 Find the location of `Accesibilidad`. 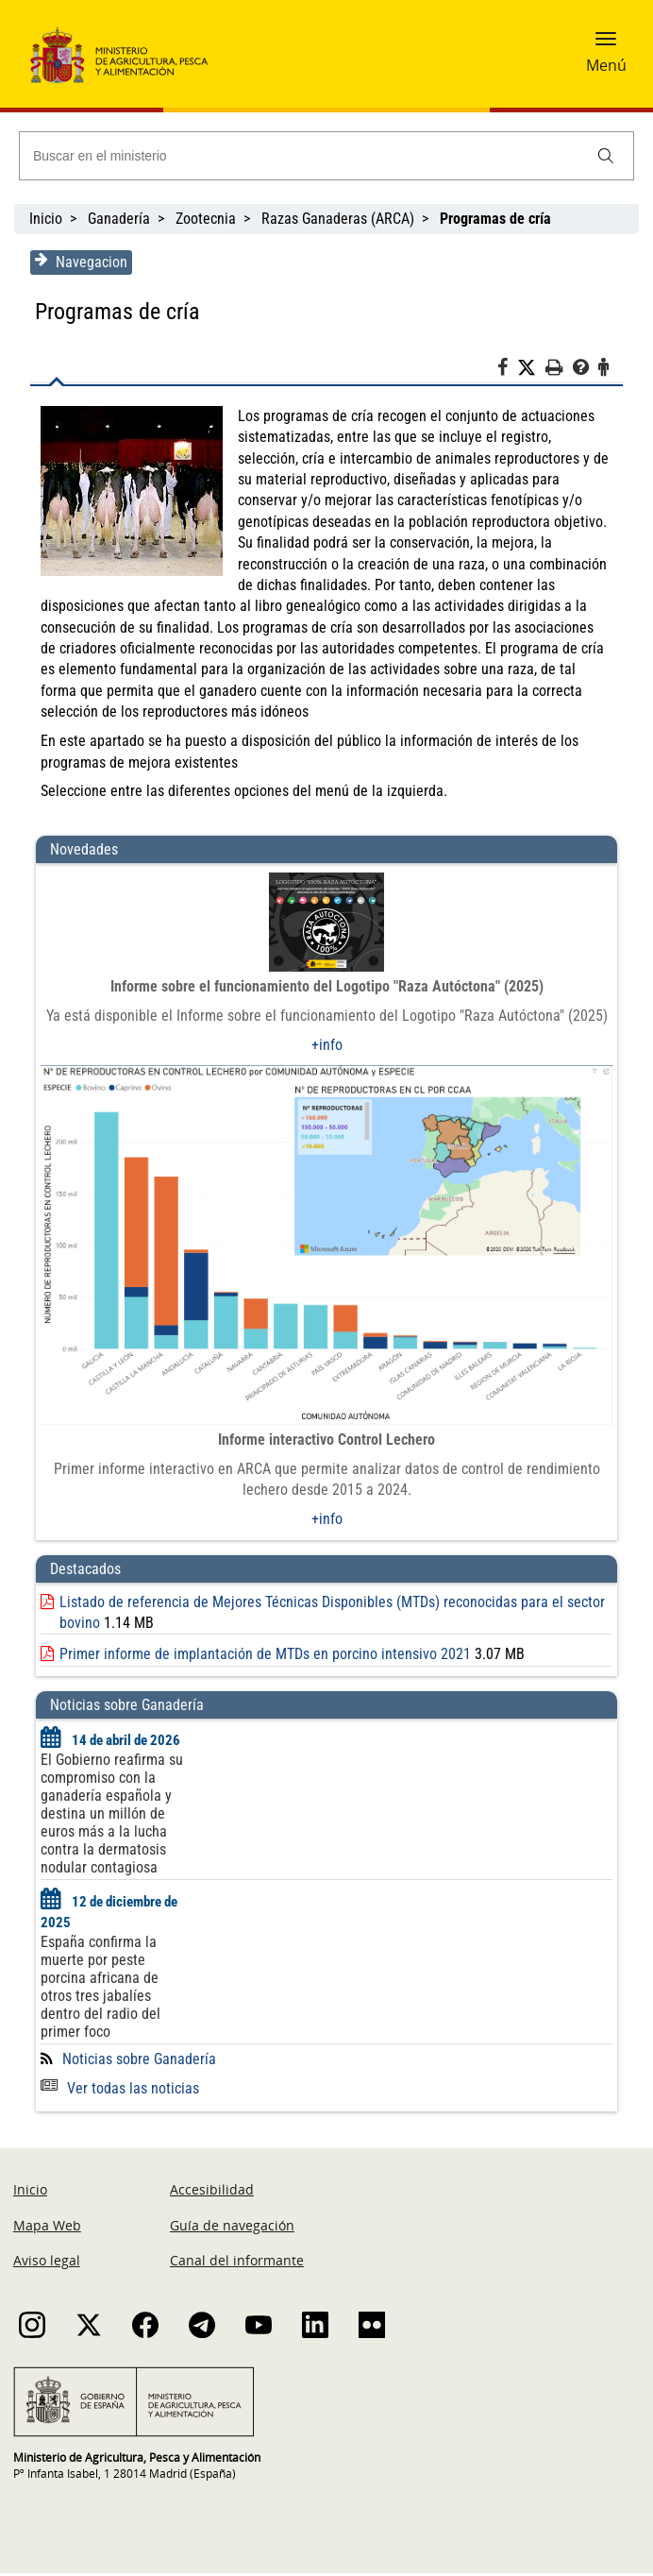

Accesibilidad is located at coordinates (212, 2192).